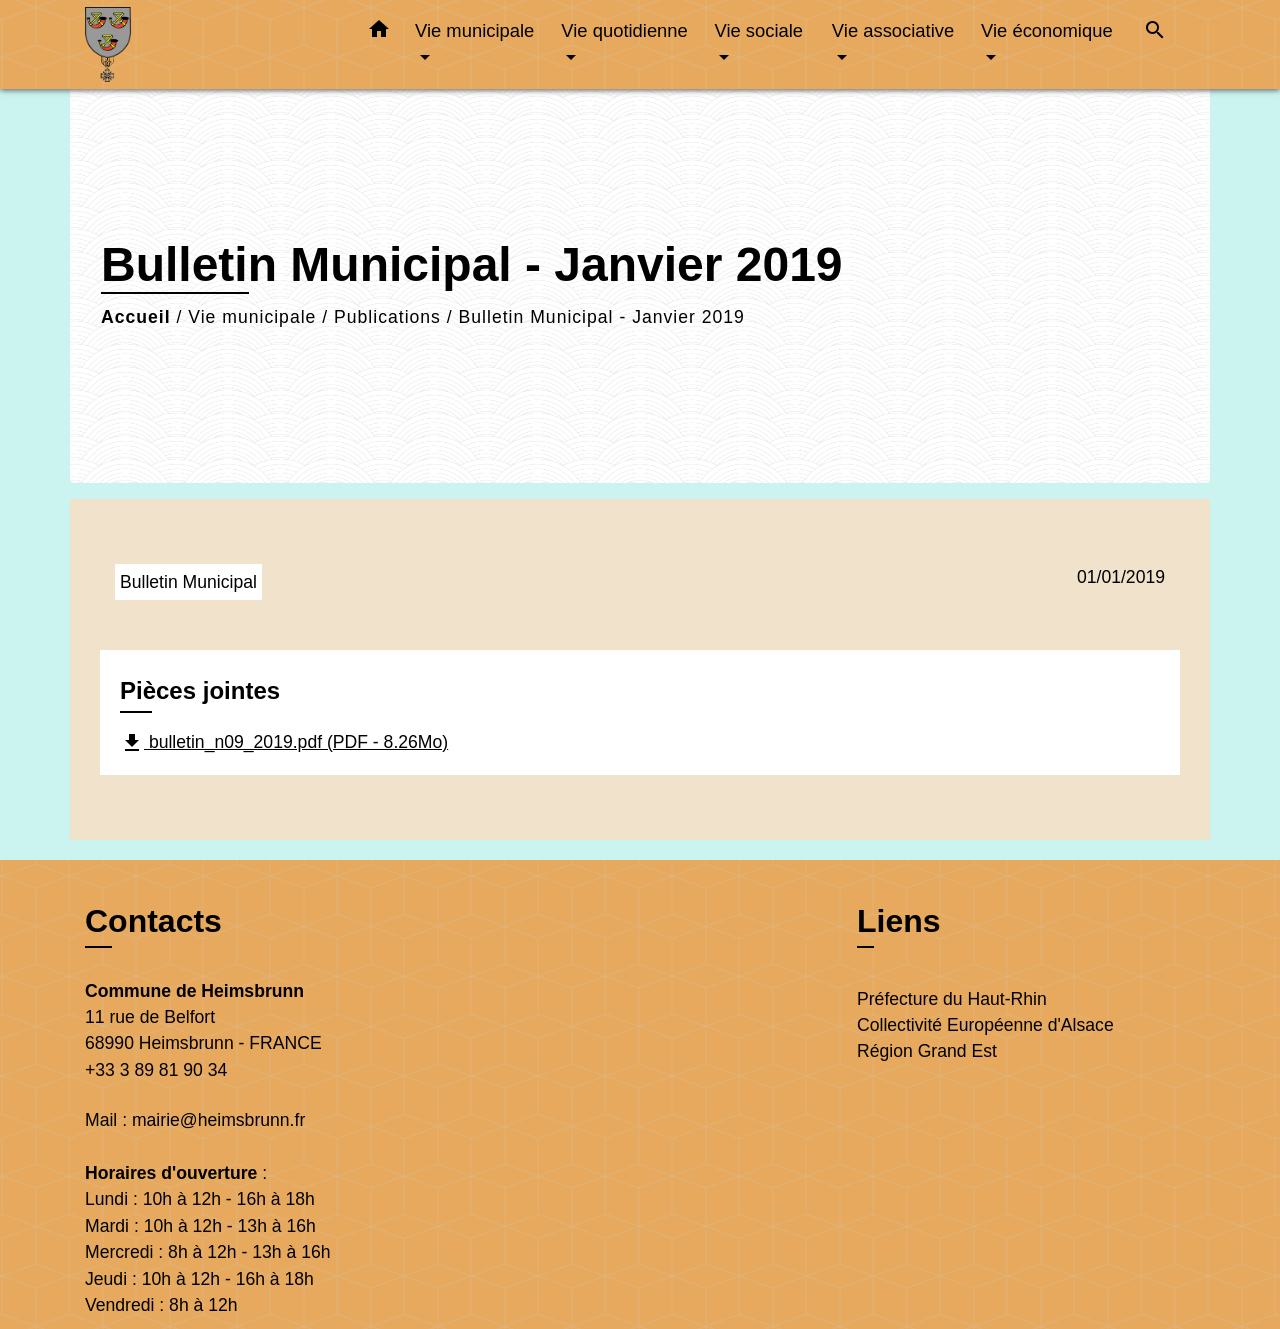 The image size is (1280, 1329). What do you see at coordinates (624, 30) in the screenshot?
I see `Vie quotidienne [button]` at bounding box center [624, 30].